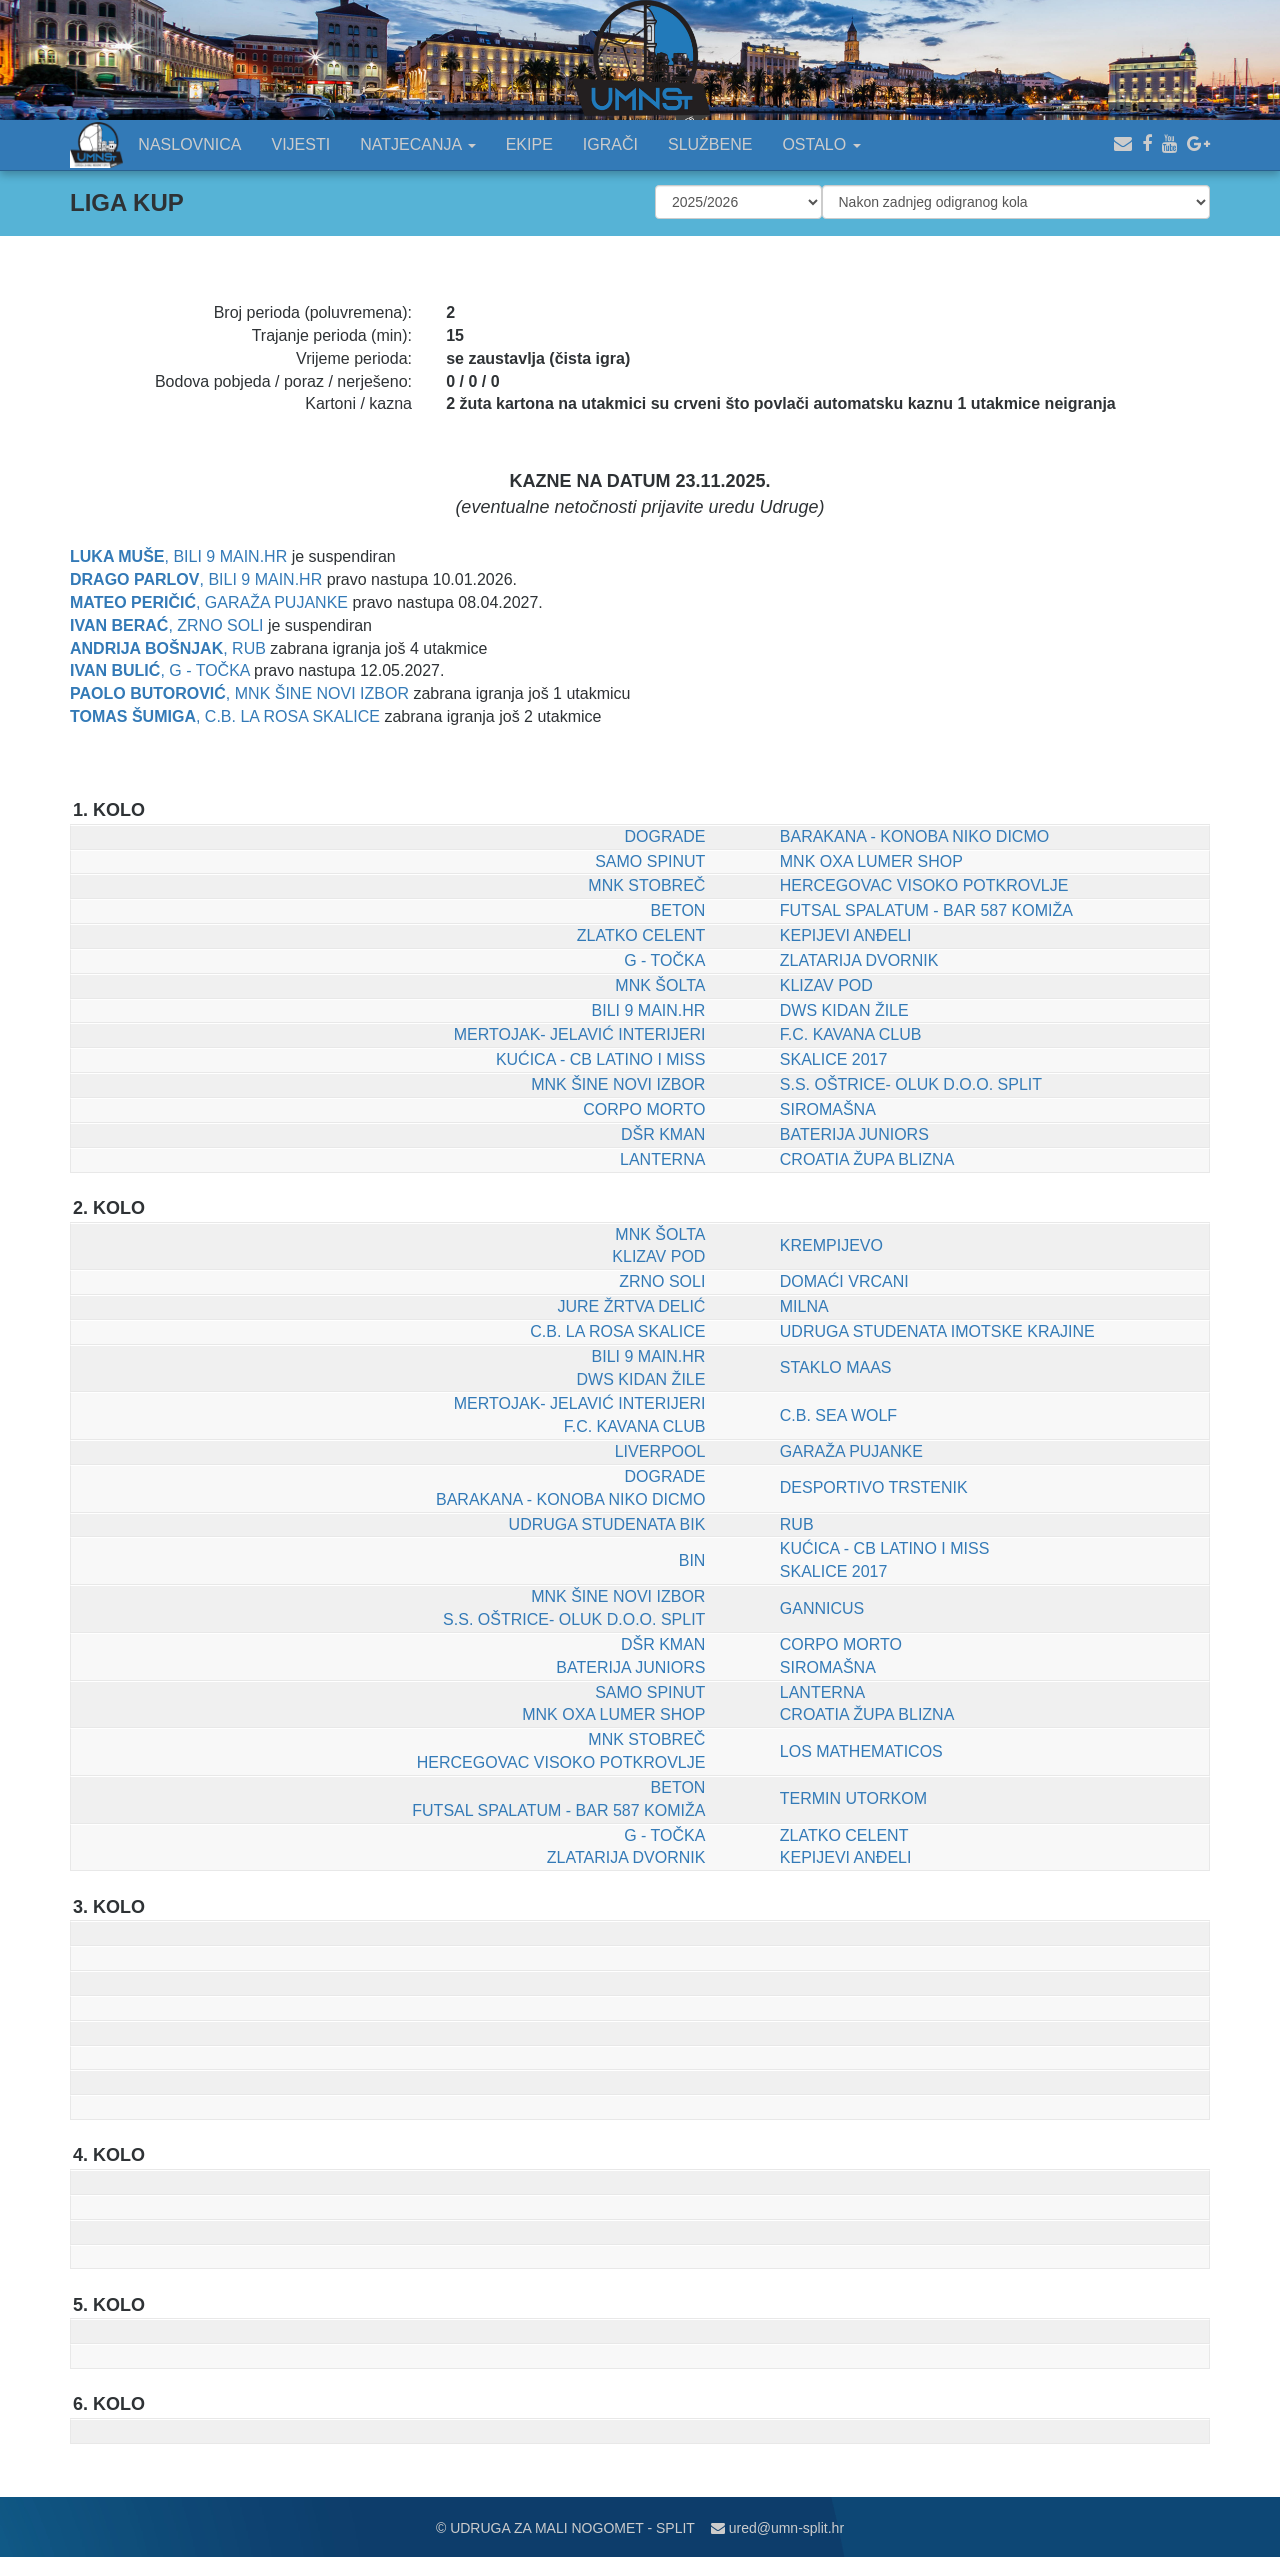 The height and width of the screenshot is (2557, 1280). What do you see at coordinates (710, 144) in the screenshot?
I see `SLUŽBENE` at bounding box center [710, 144].